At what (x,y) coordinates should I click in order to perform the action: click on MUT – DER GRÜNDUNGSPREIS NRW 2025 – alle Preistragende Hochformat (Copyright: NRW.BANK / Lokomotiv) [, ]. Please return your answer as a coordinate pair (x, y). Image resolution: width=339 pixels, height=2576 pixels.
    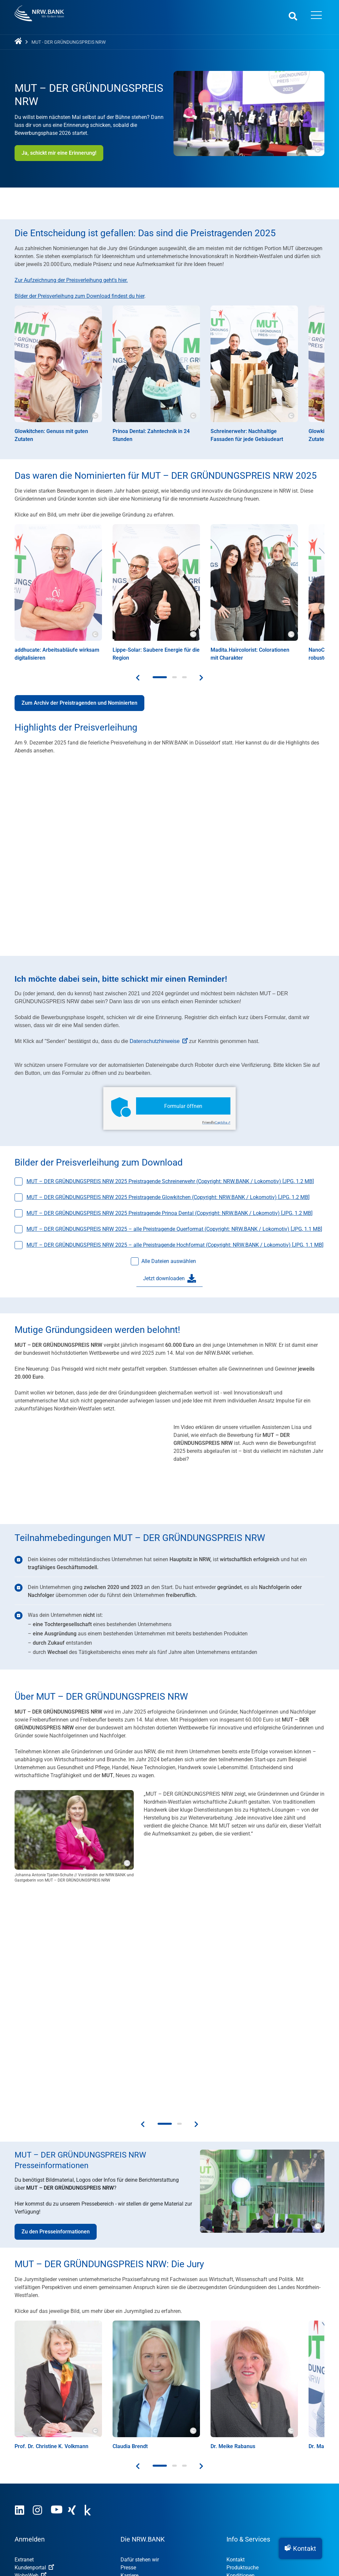
    Looking at the image, I should click on (174, 1245).